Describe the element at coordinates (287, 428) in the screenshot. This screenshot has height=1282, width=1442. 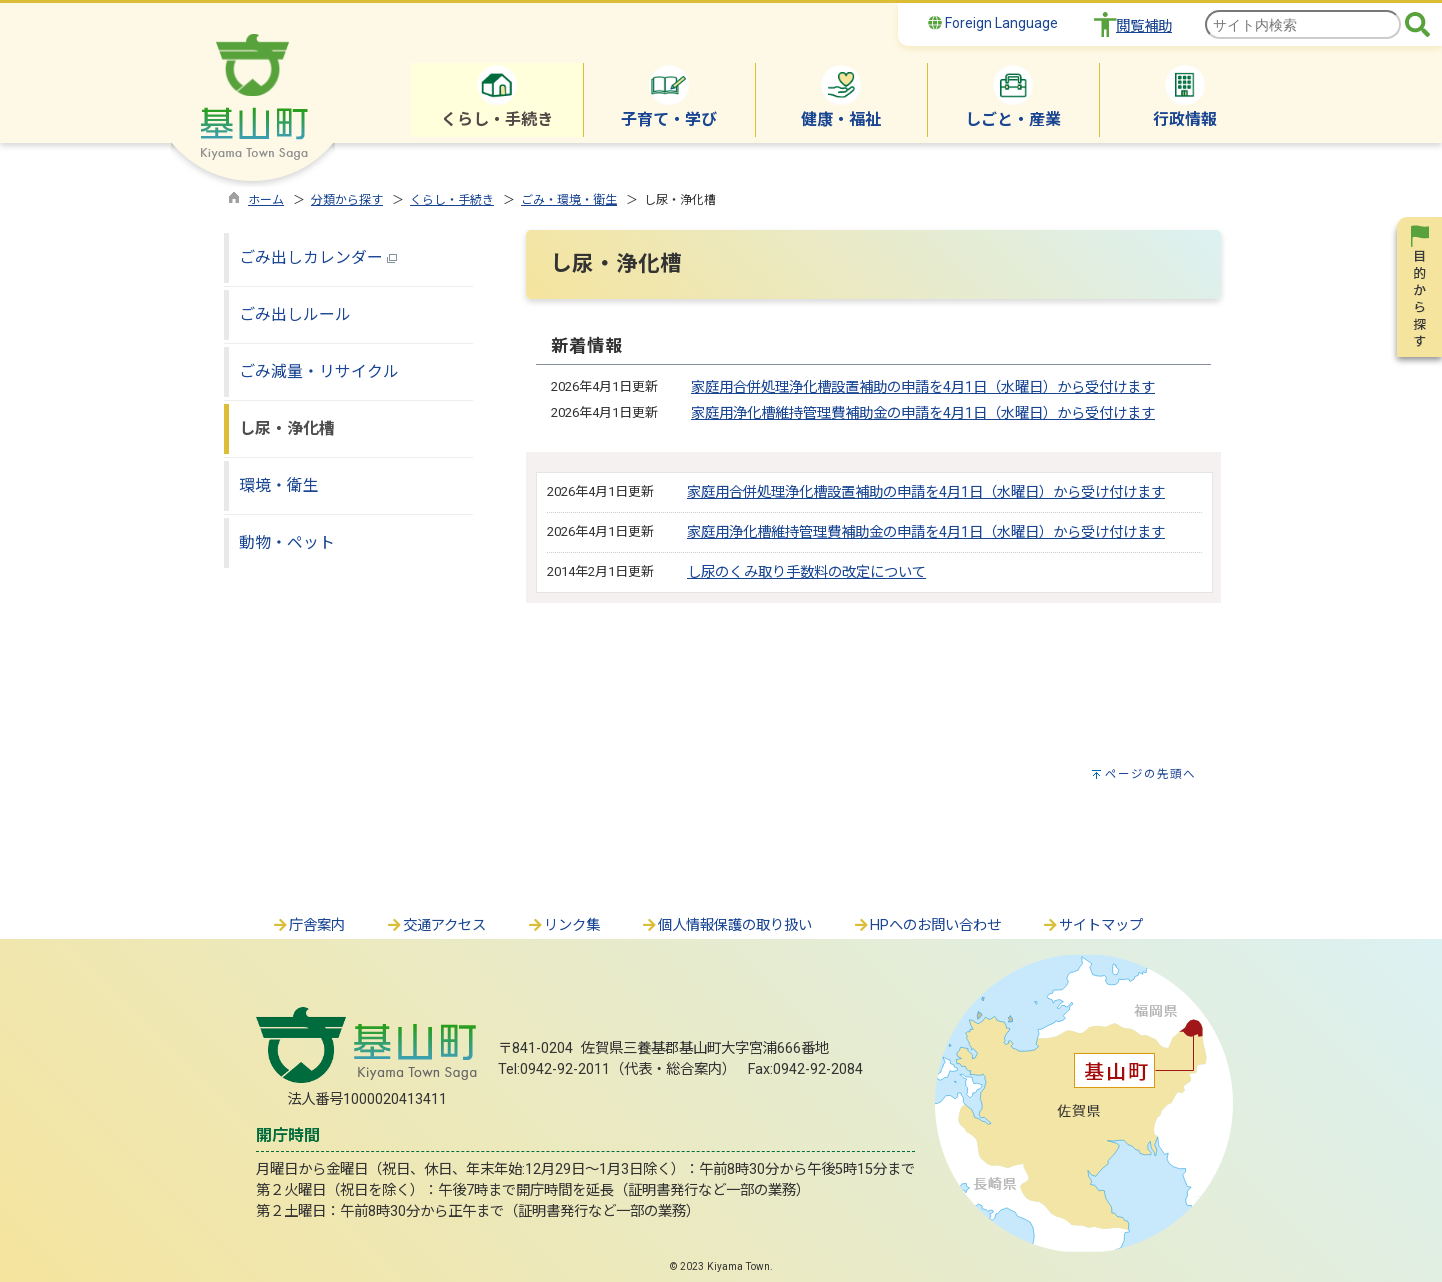
I see `し尿・浄化槽` at that location.